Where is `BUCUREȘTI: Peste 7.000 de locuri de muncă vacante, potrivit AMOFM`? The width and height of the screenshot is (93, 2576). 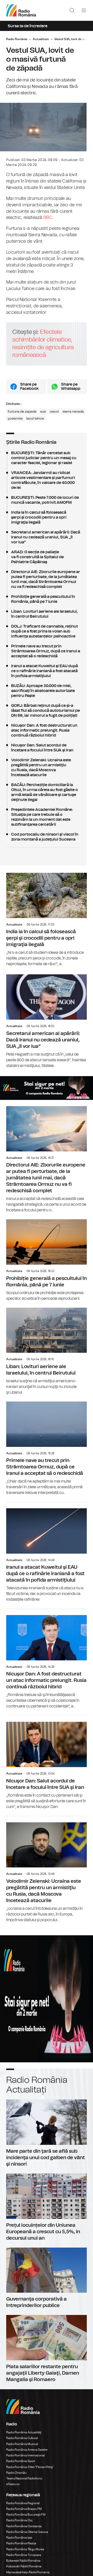
BUCUREȘTI: Peste 7.000 de locuri de muncă vacante, potrivit AMOFM is located at coordinates (46, 498).